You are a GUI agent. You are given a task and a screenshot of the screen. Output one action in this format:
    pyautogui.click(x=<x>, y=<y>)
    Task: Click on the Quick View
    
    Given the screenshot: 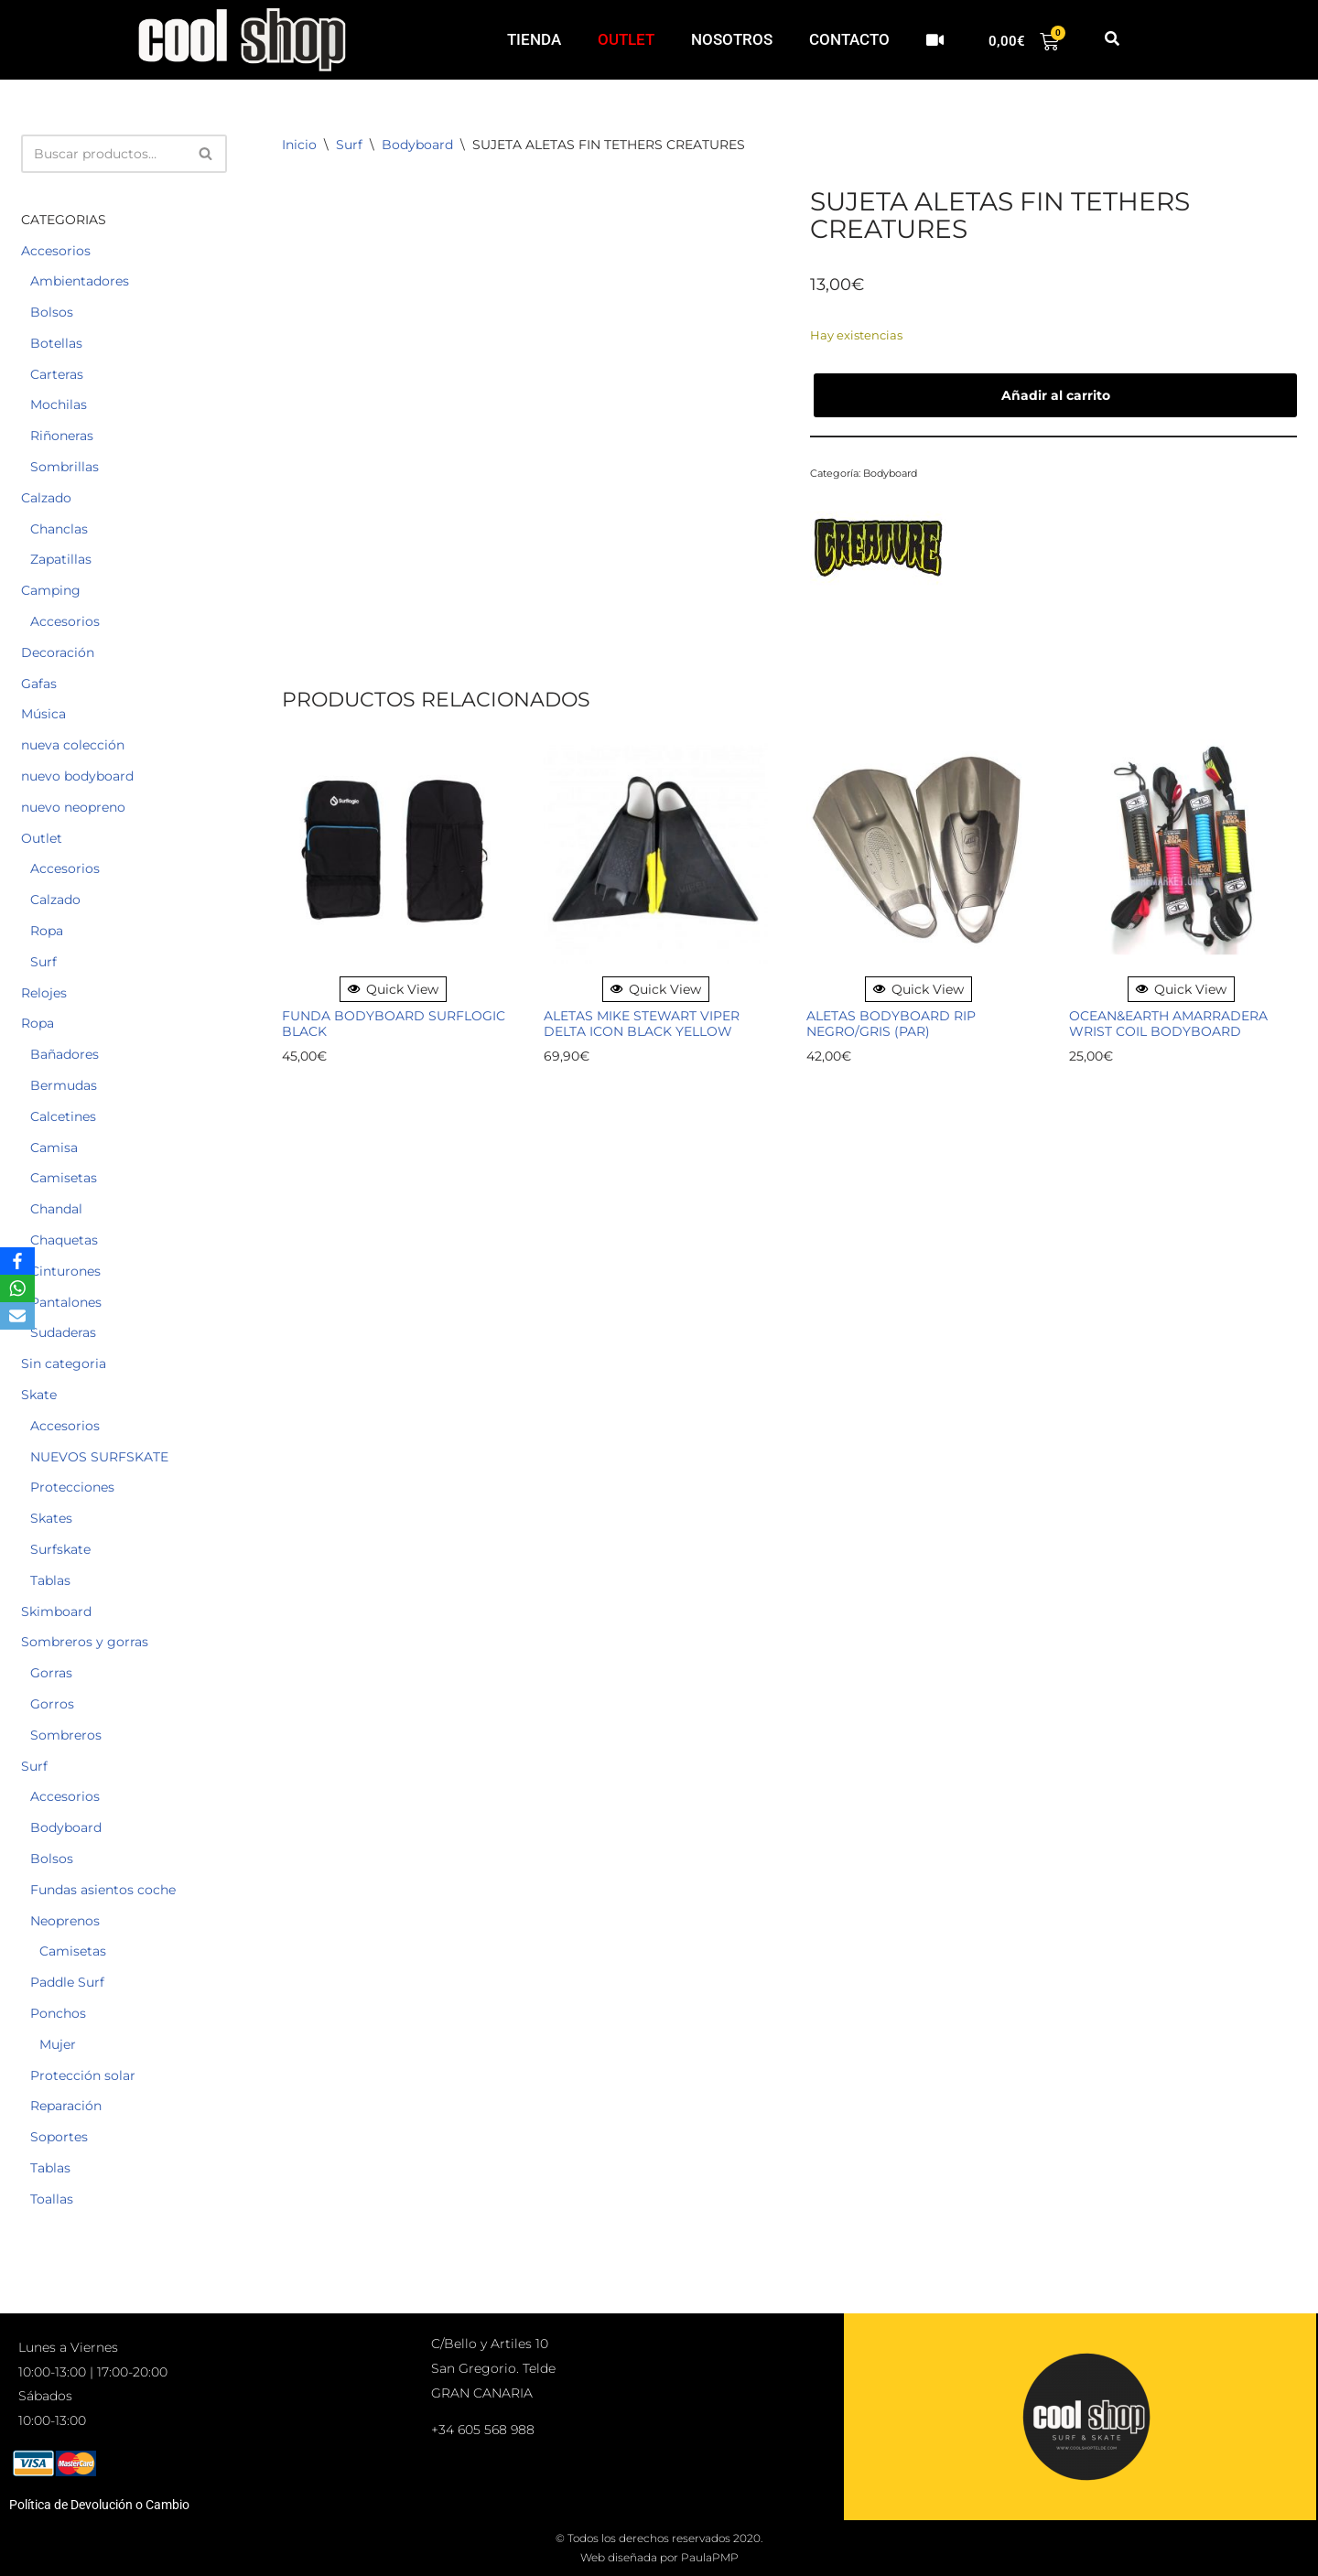 What is the action you would take?
    pyautogui.click(x=393, y=989)
    